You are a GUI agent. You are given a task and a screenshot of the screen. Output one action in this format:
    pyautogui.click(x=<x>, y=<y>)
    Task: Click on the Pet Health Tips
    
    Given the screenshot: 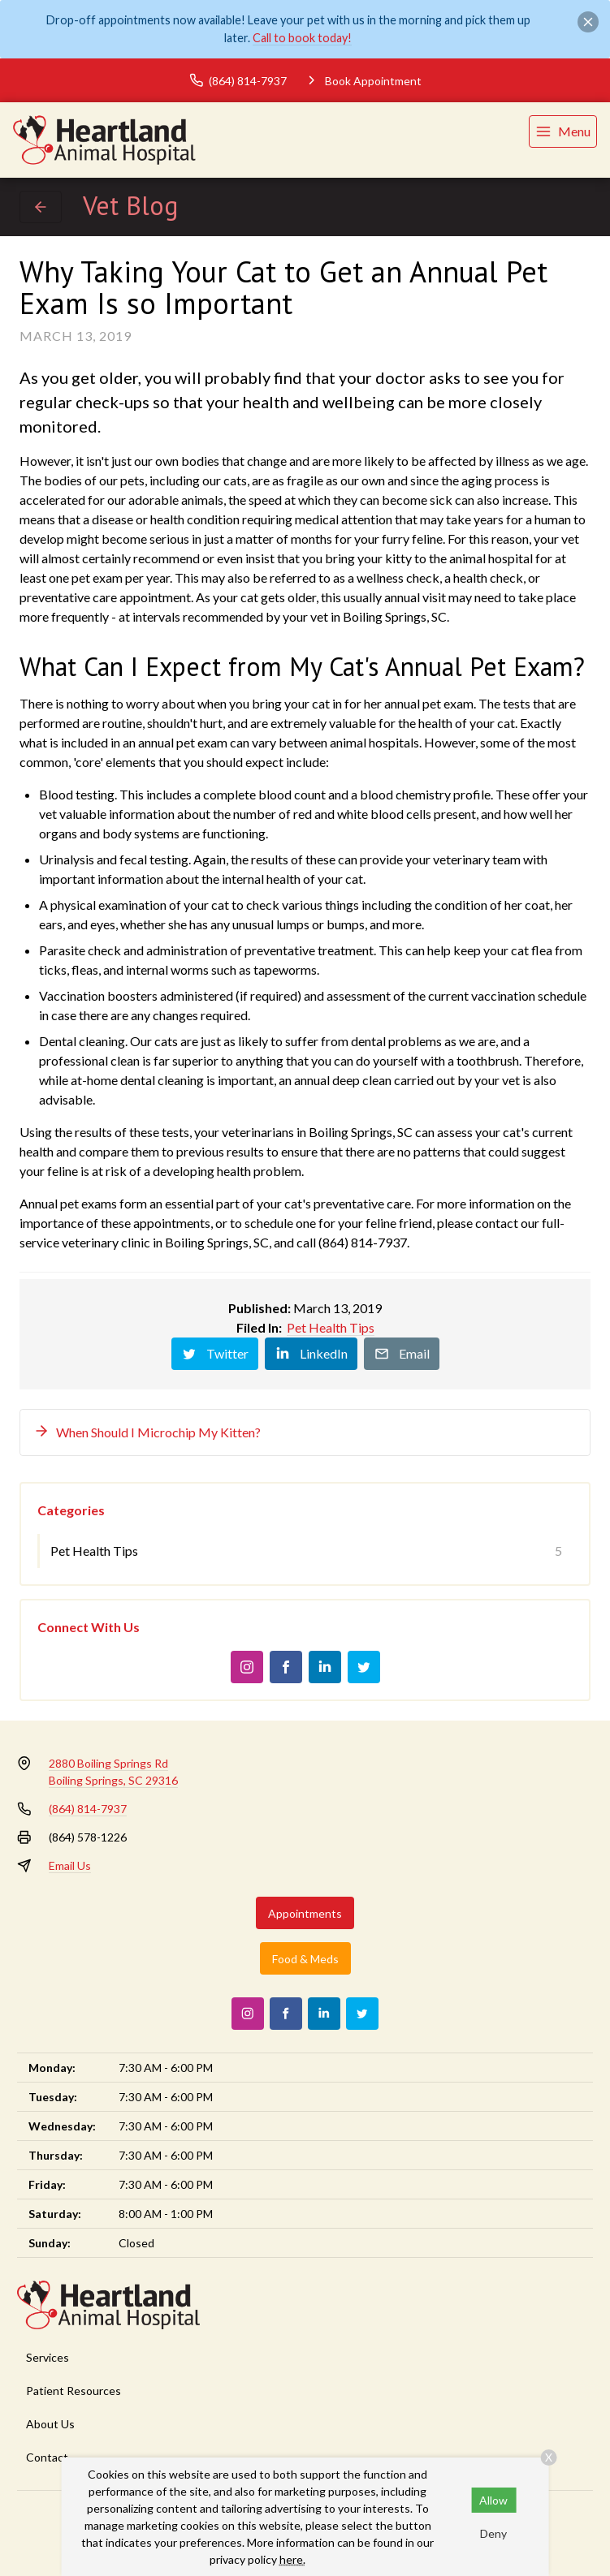 What is the action you would take?
    pyautogui.click(x=330, y=1327)
    